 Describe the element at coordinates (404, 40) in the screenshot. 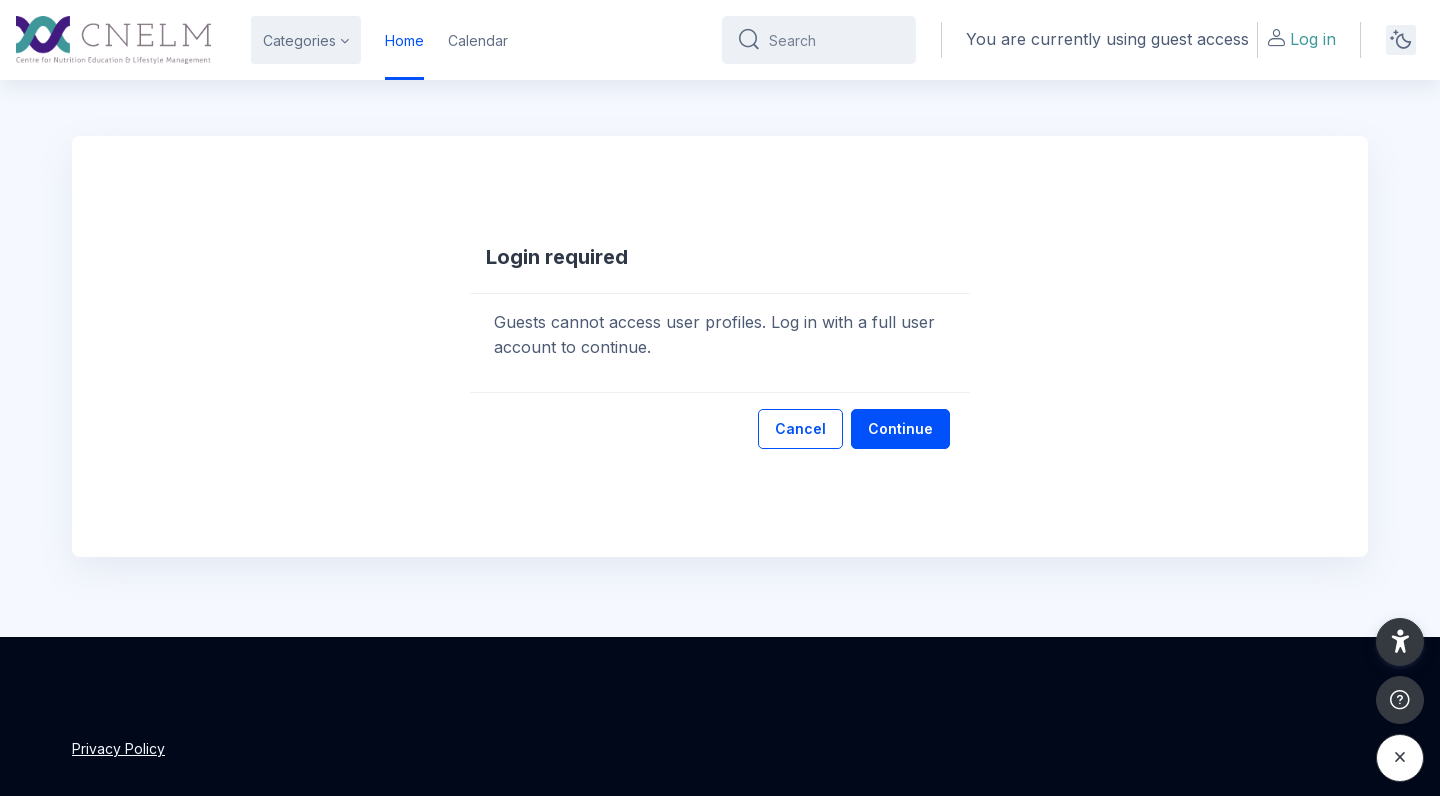

I see `Home [menuitem]` at that location.